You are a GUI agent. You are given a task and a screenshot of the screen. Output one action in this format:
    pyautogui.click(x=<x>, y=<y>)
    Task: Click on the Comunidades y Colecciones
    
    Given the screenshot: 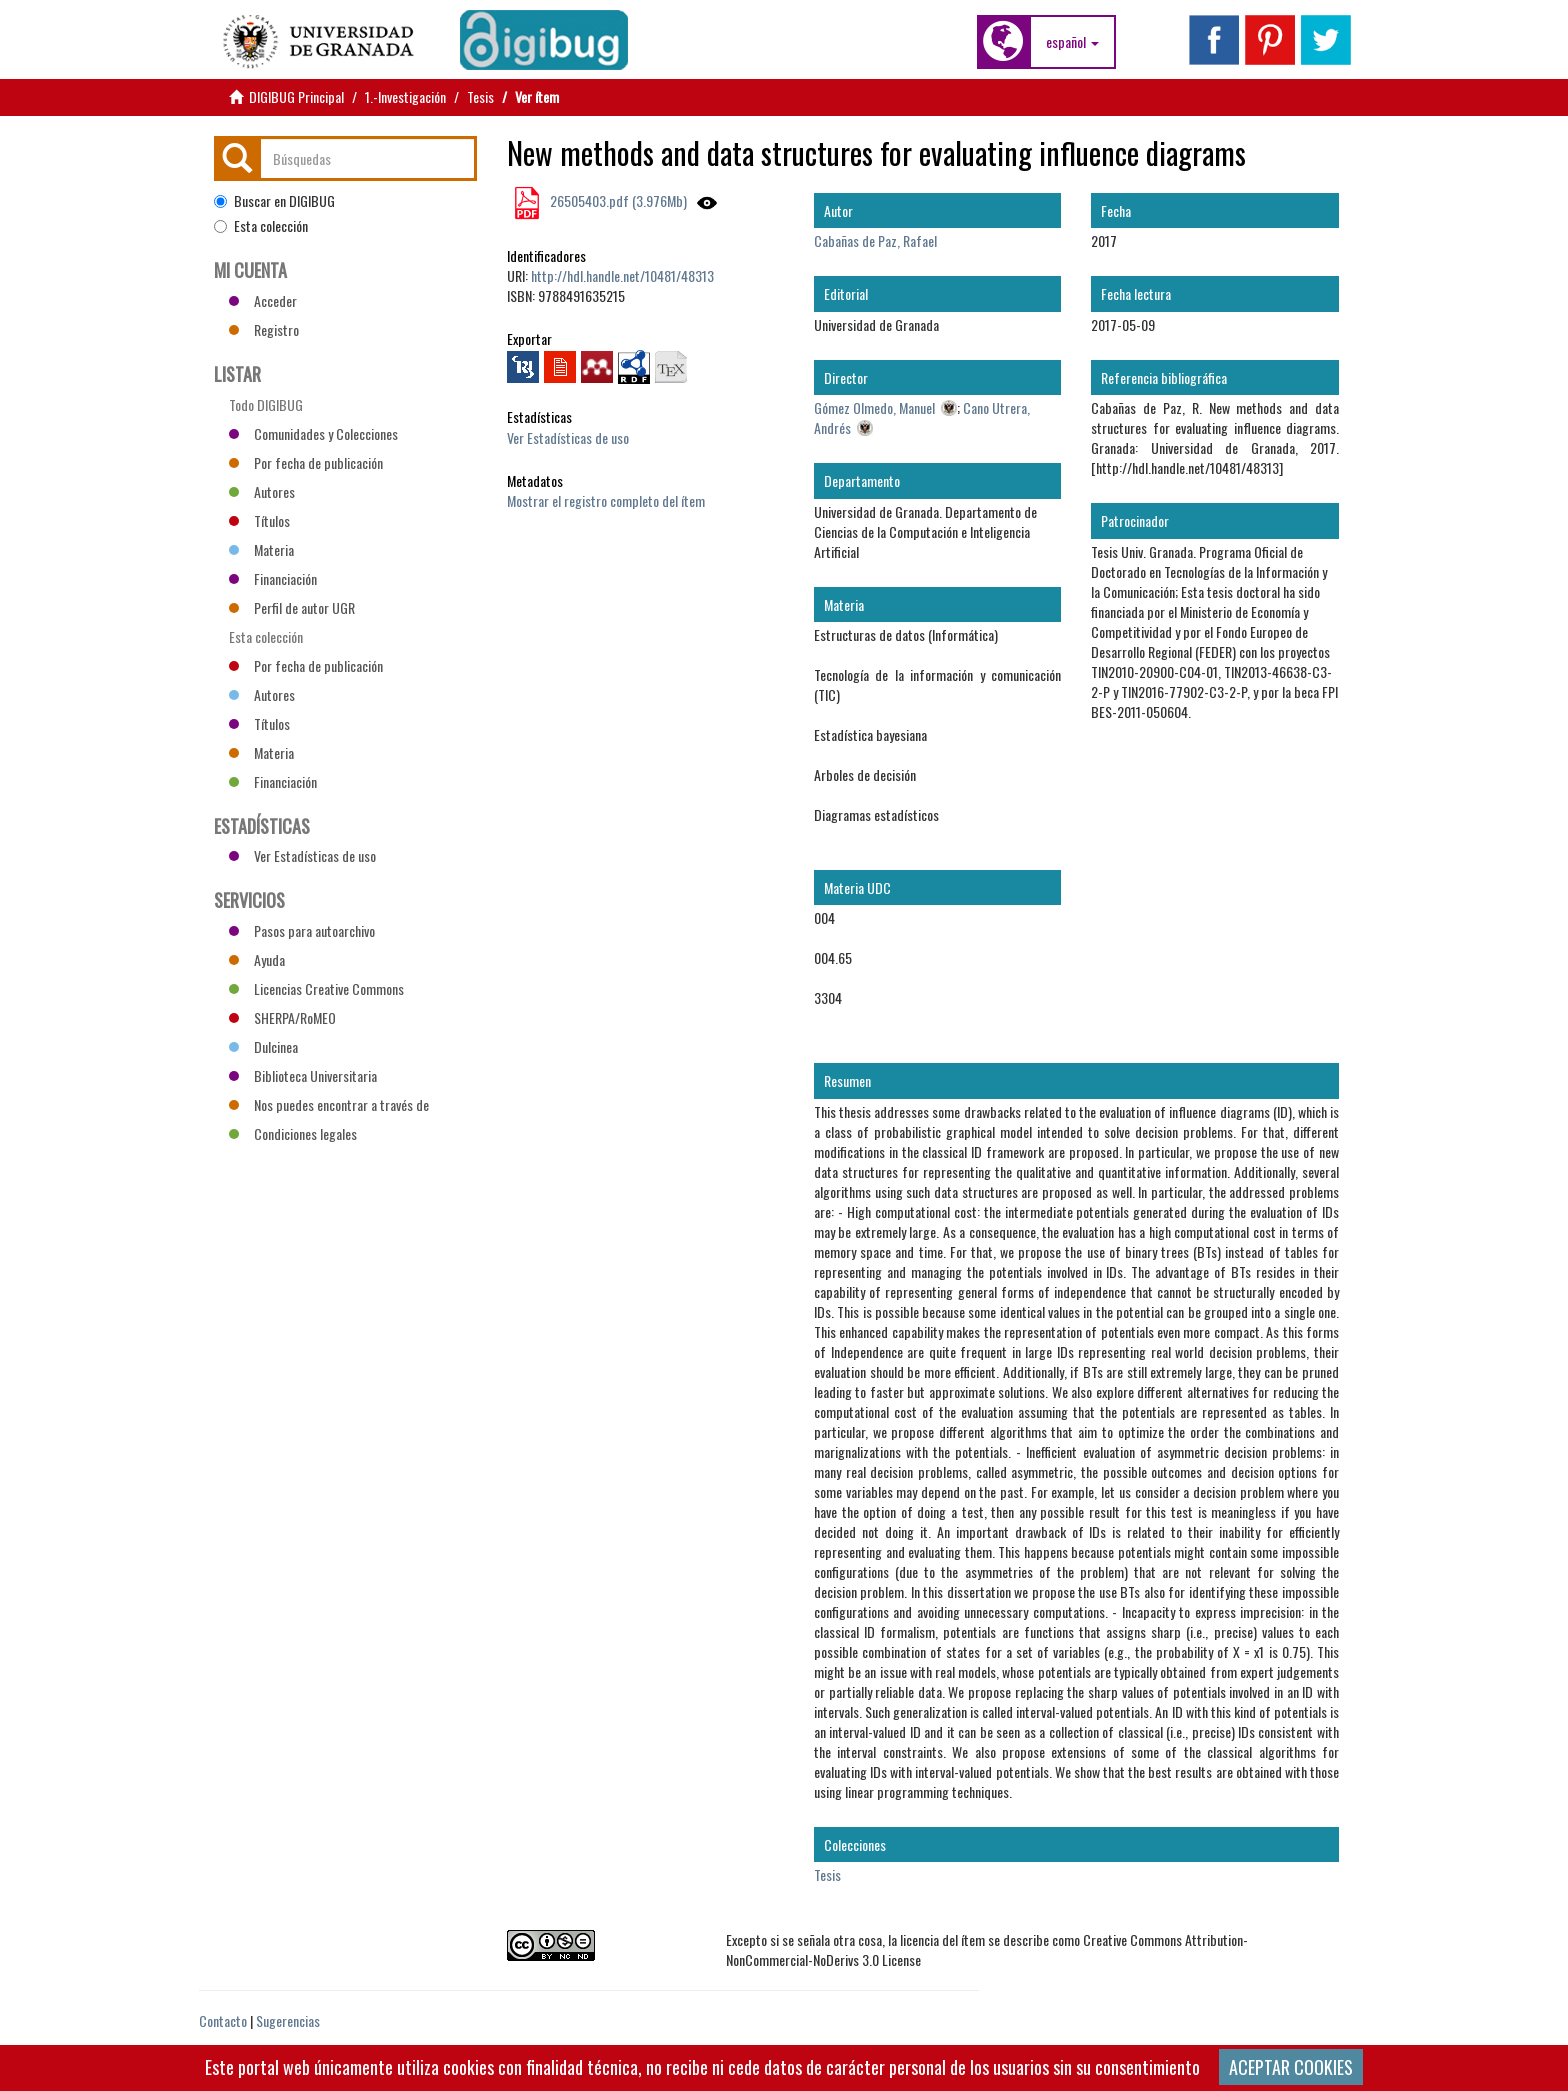 What is the action you would take?
    pyautogui.click(x=313, y=433)
    